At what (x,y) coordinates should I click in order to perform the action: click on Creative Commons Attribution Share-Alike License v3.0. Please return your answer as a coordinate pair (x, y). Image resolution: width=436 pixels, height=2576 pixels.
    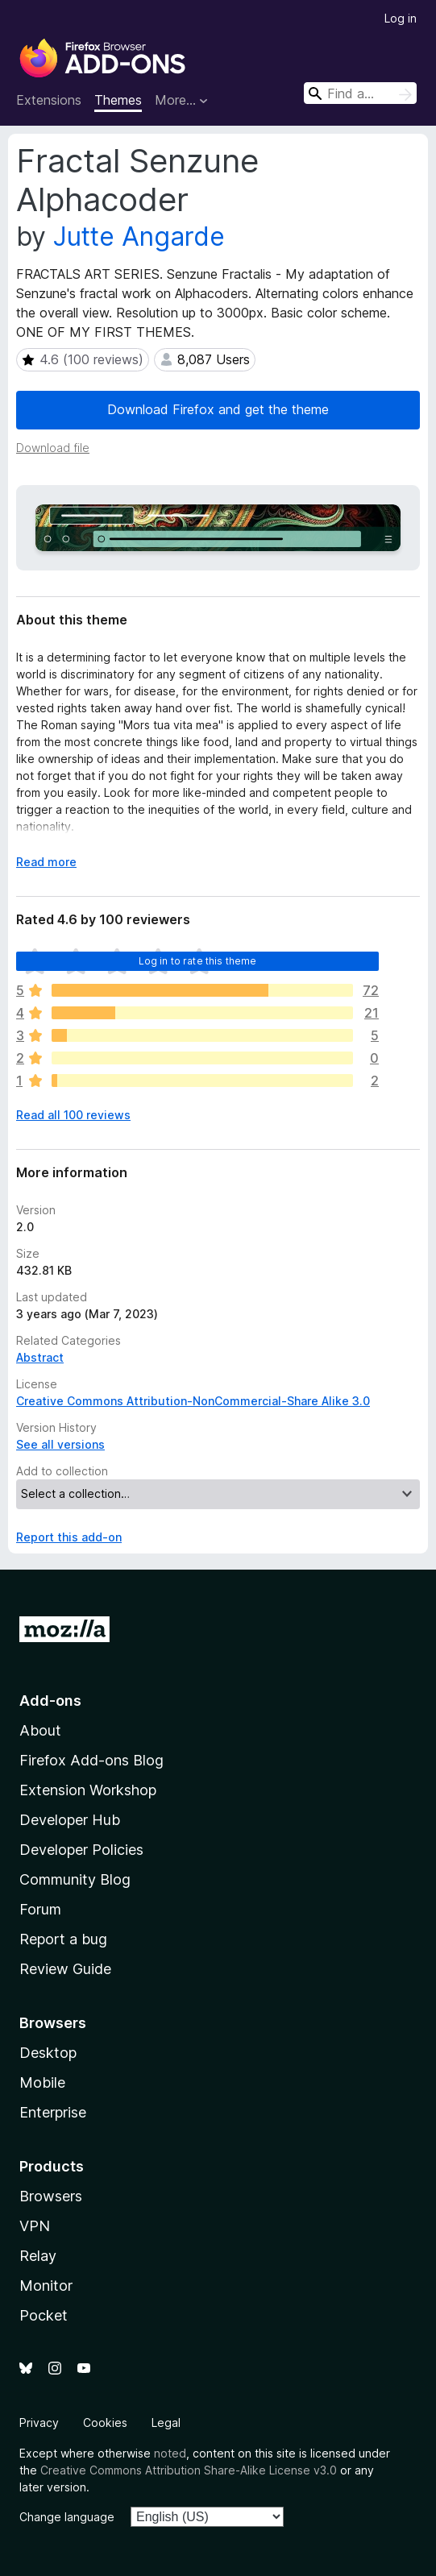
    Looking at the image, I should click on (188, 2470).